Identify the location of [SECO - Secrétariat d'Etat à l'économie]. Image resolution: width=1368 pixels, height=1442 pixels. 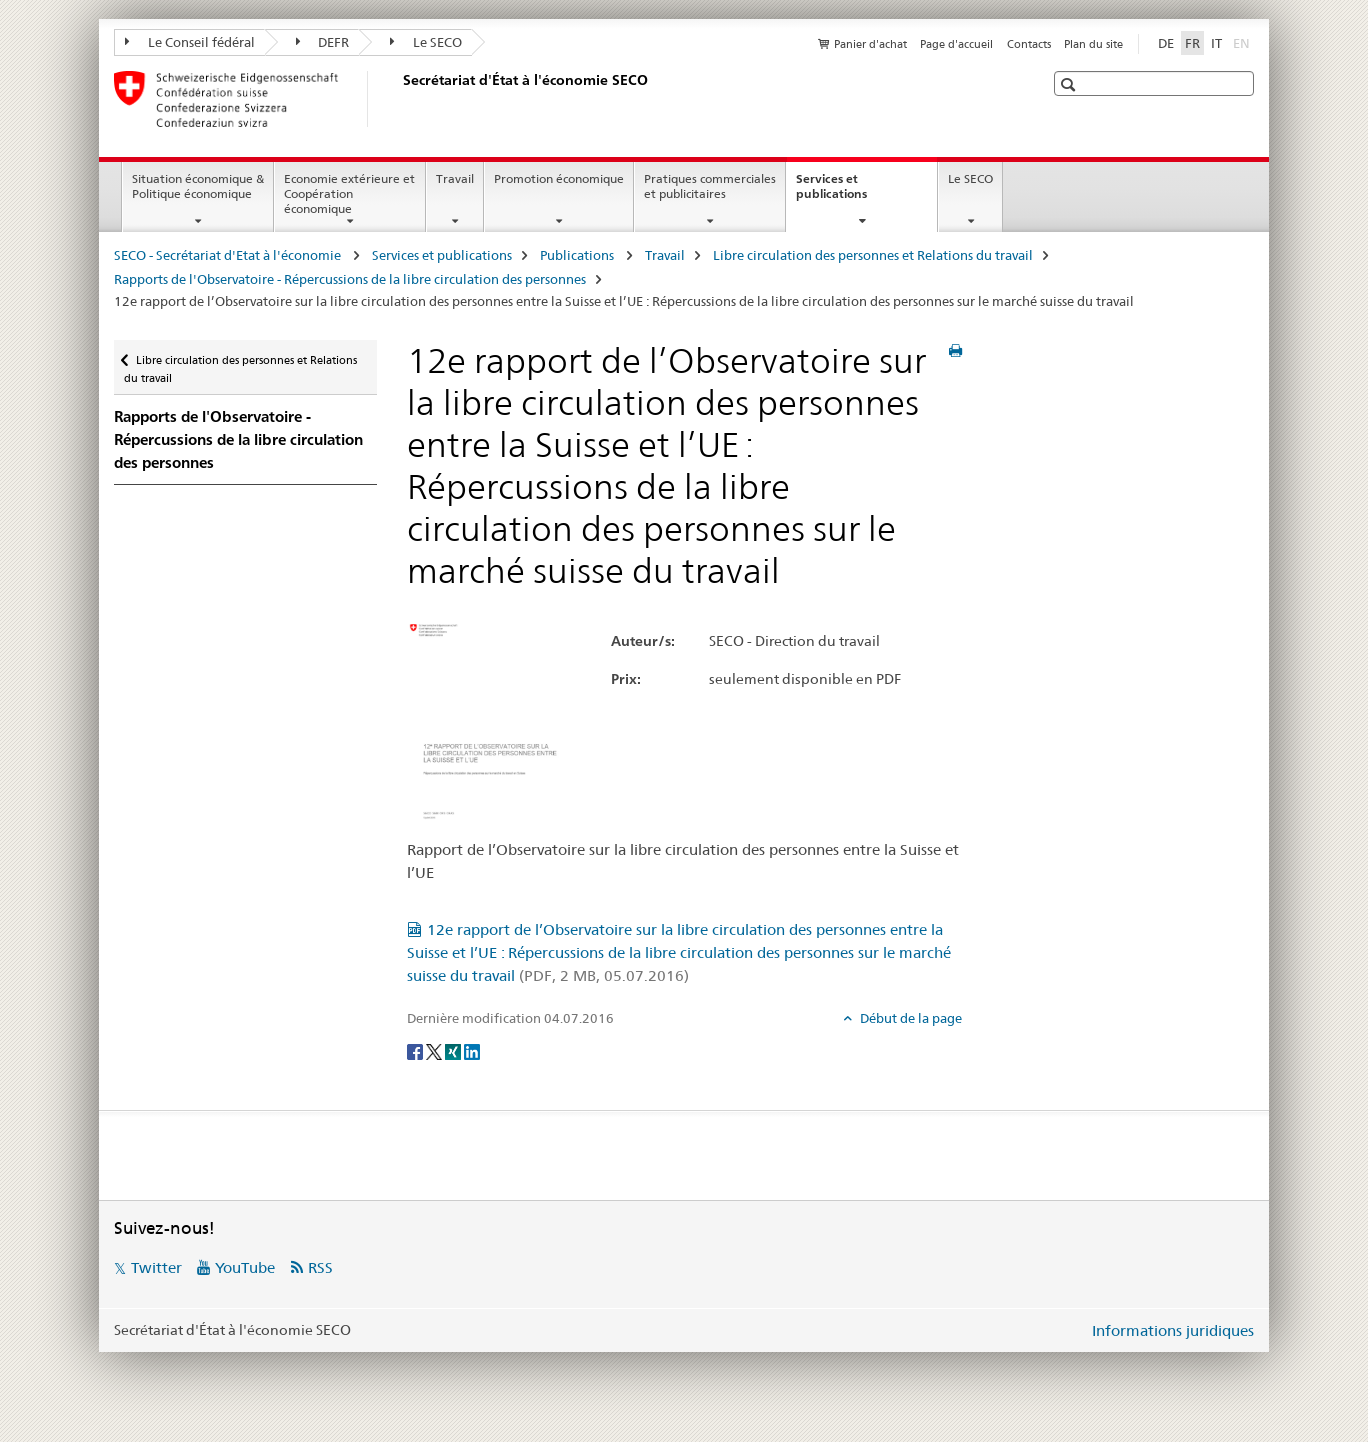
(399, 99).